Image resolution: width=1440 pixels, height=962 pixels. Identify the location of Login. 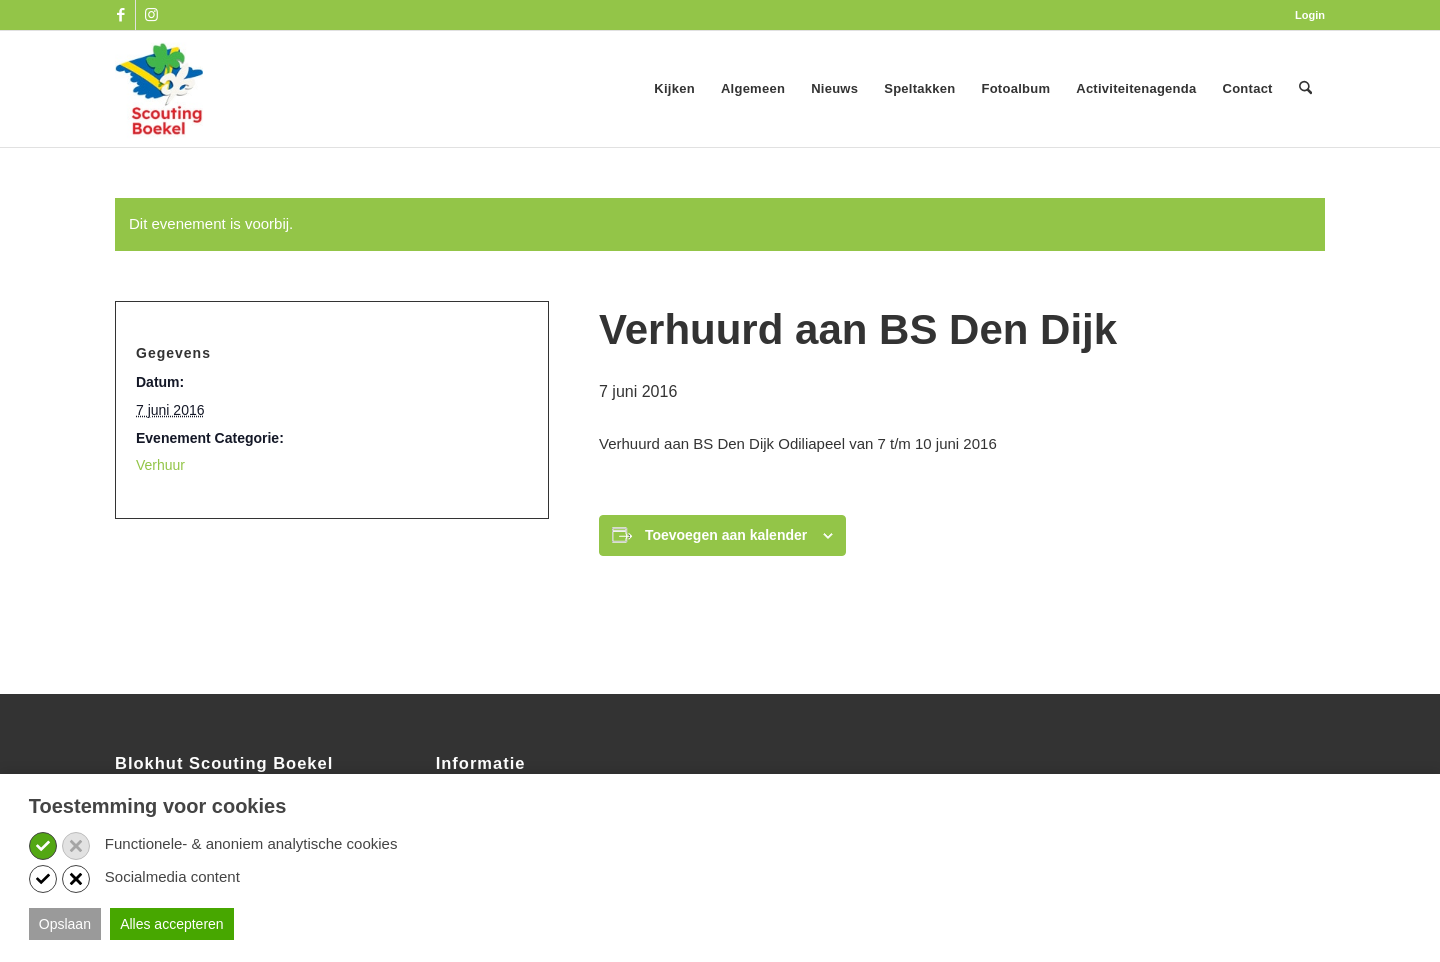
(1310, 15).